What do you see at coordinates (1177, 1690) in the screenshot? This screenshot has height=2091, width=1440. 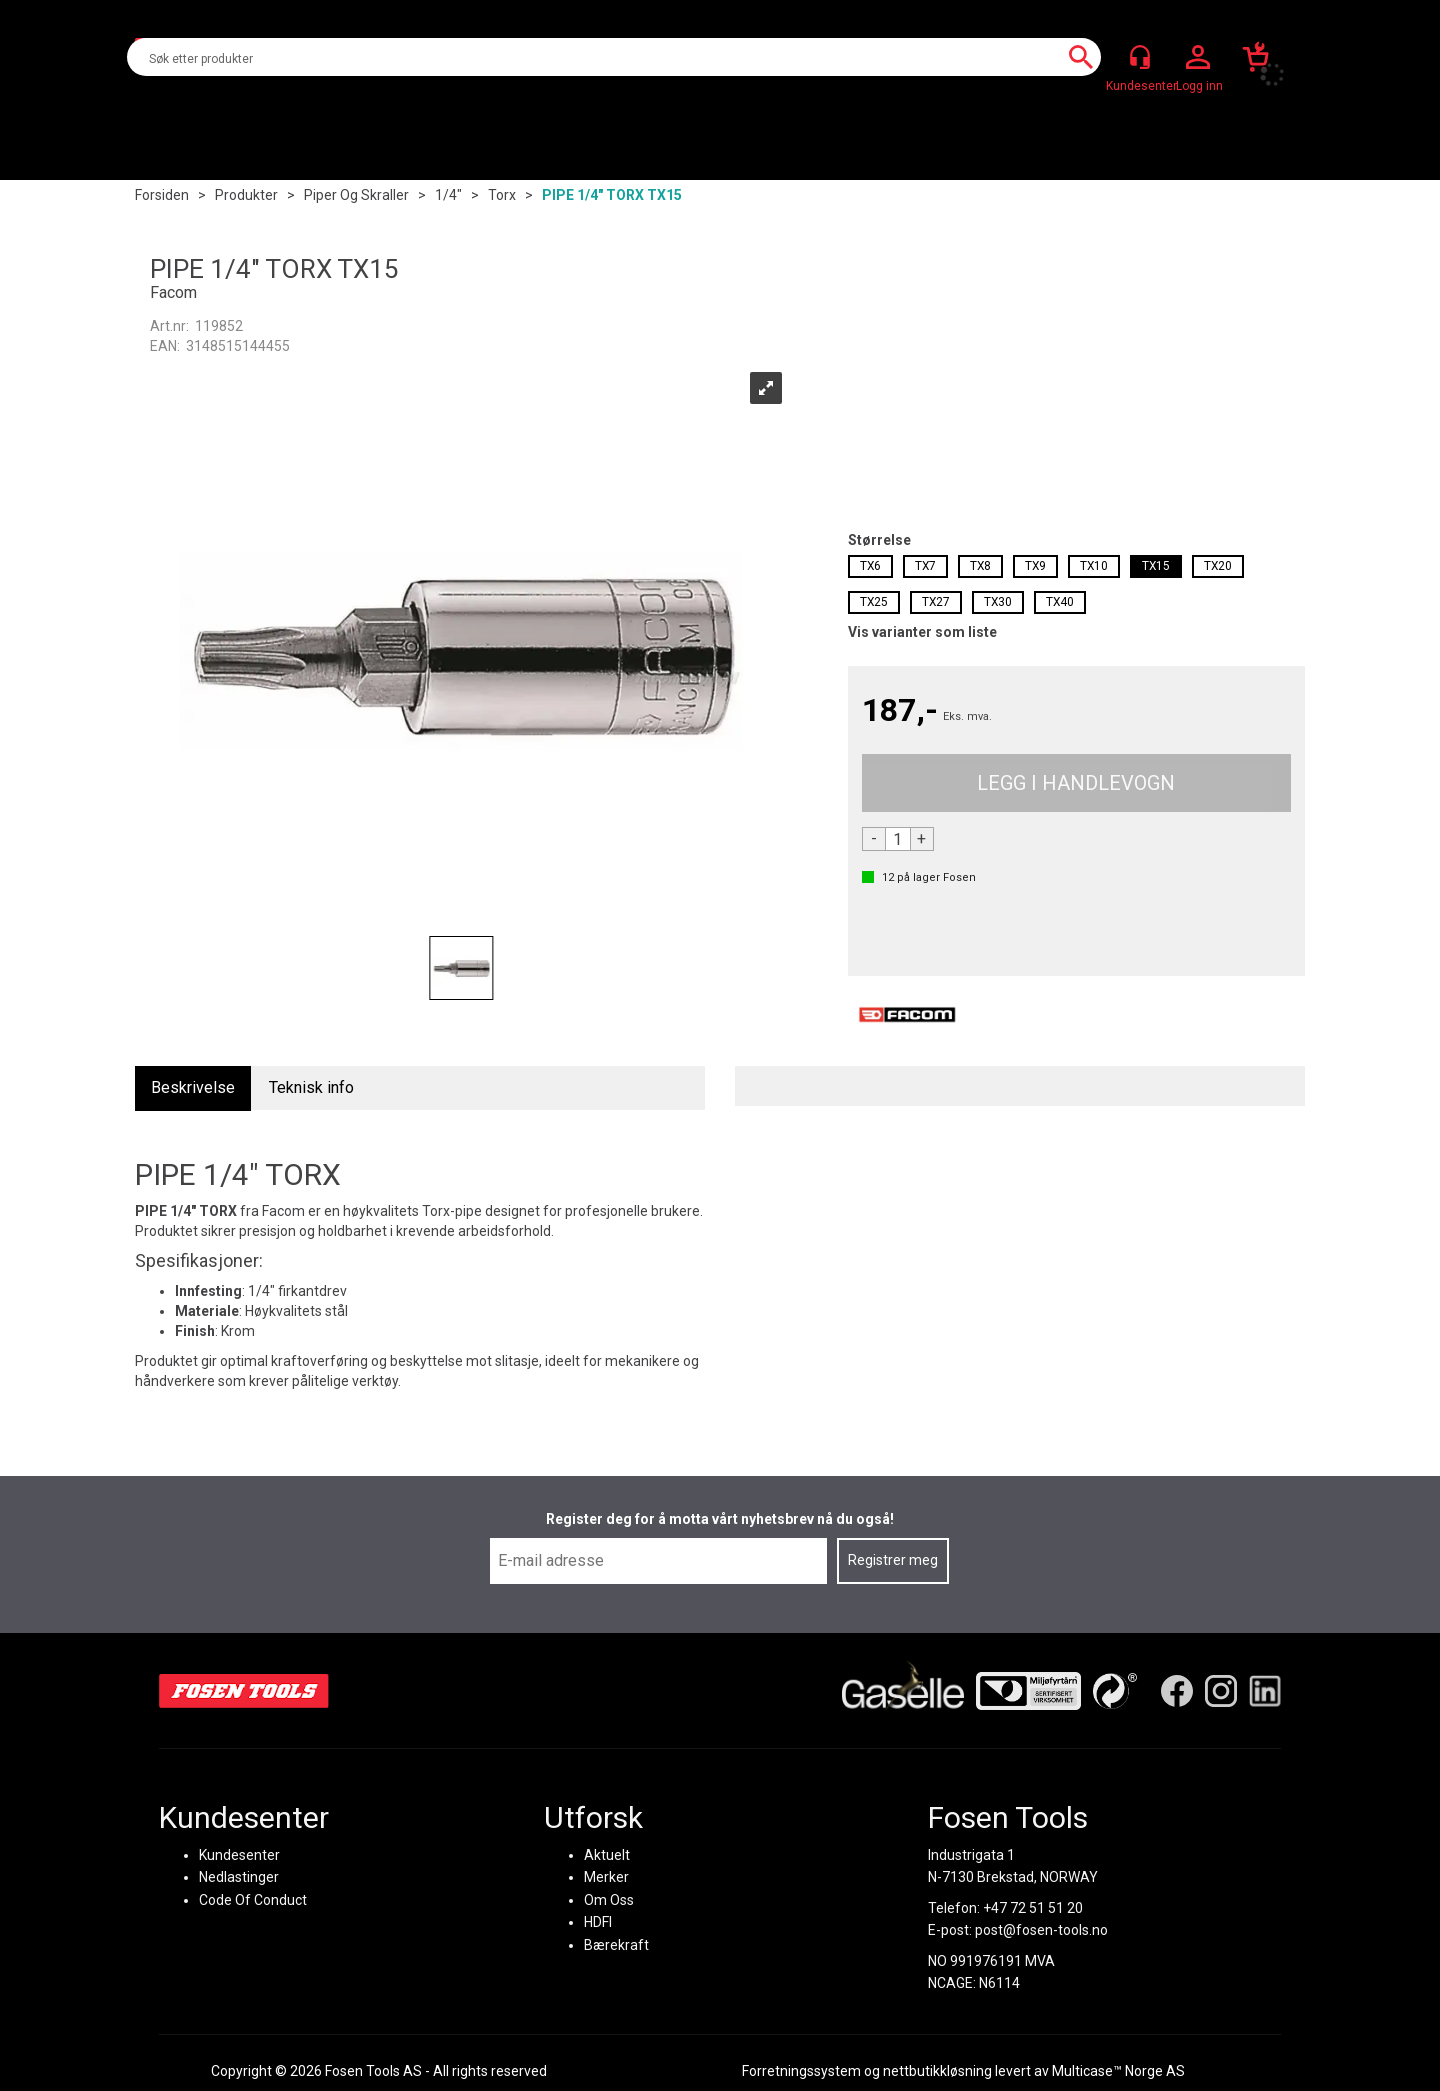 I see `[Facebook]` at bounding box center [1177, 1690].